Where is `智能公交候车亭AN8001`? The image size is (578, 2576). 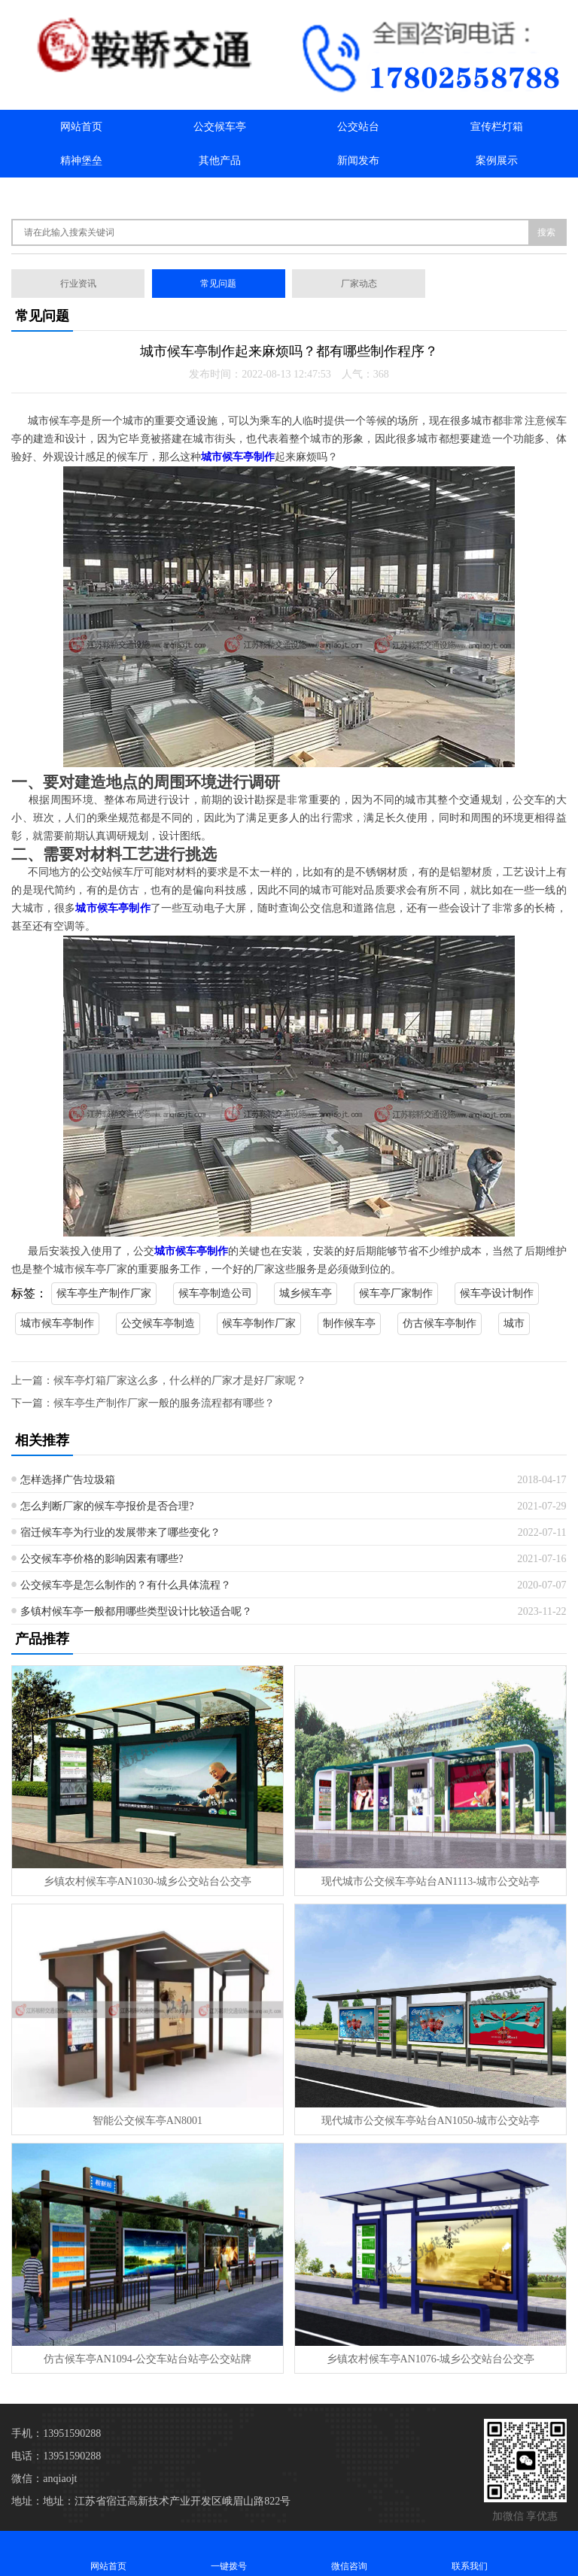
智能公交候车亭AN8001 is located at coordinates (147, 2120).